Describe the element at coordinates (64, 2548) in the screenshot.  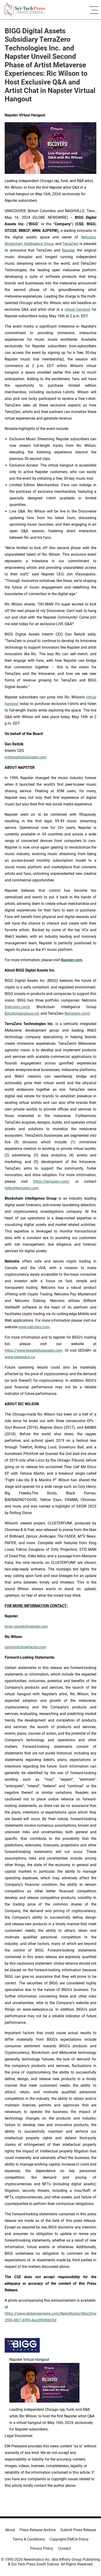
I see `Contact` at that location.